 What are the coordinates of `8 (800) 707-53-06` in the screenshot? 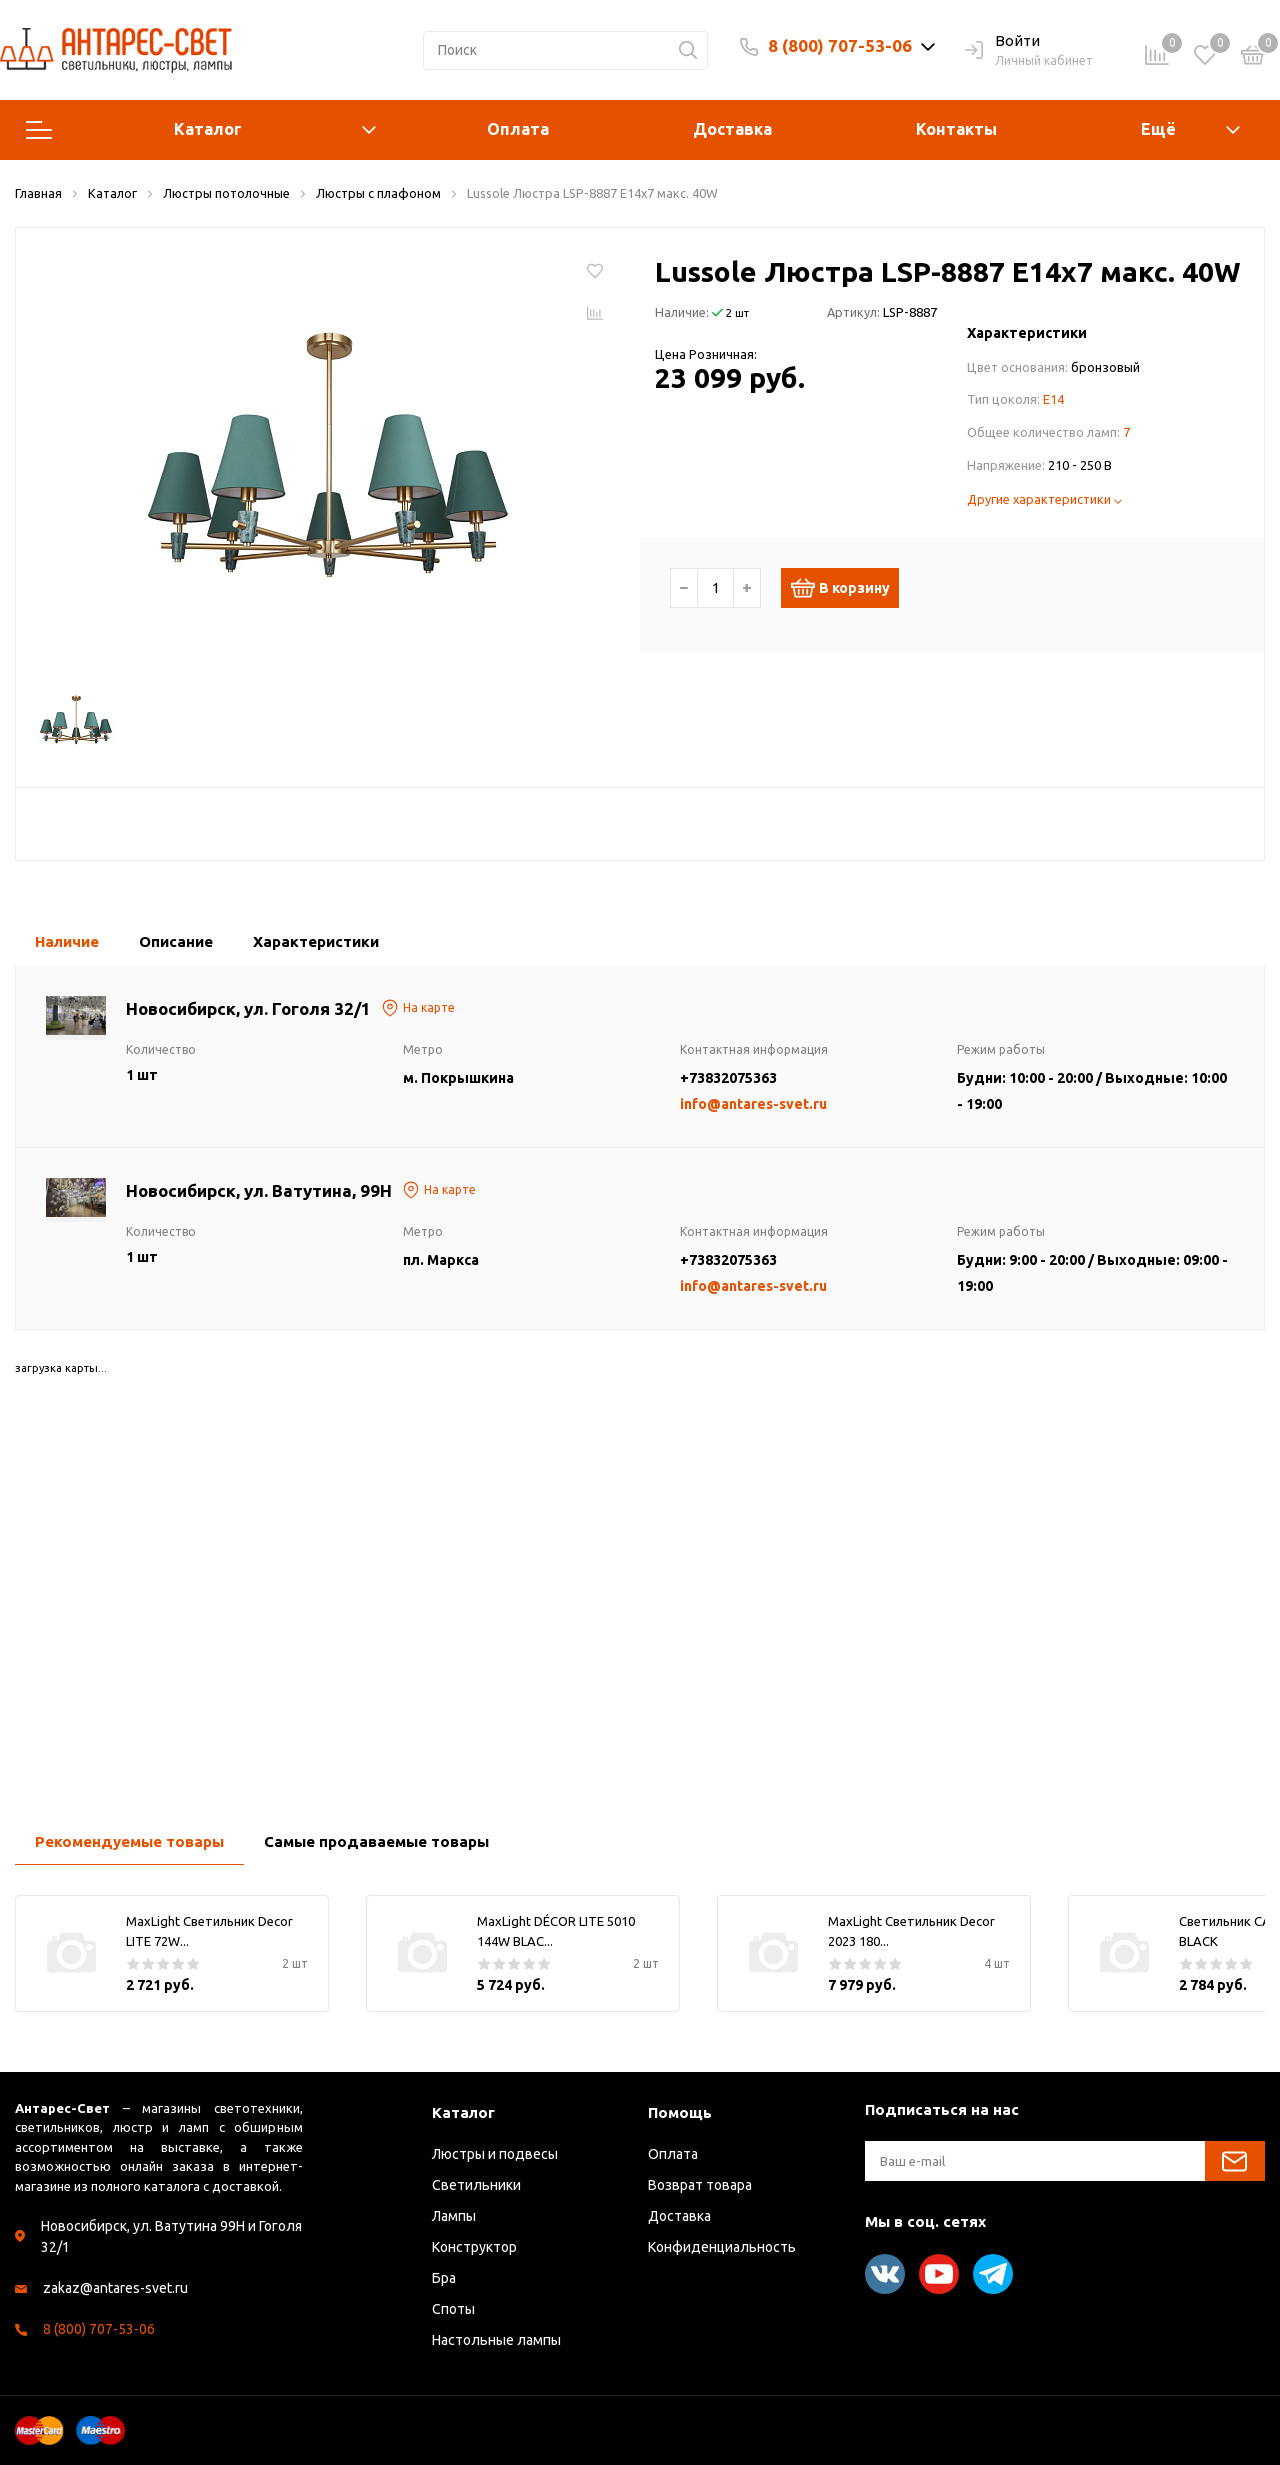 It's located at (840, 45).